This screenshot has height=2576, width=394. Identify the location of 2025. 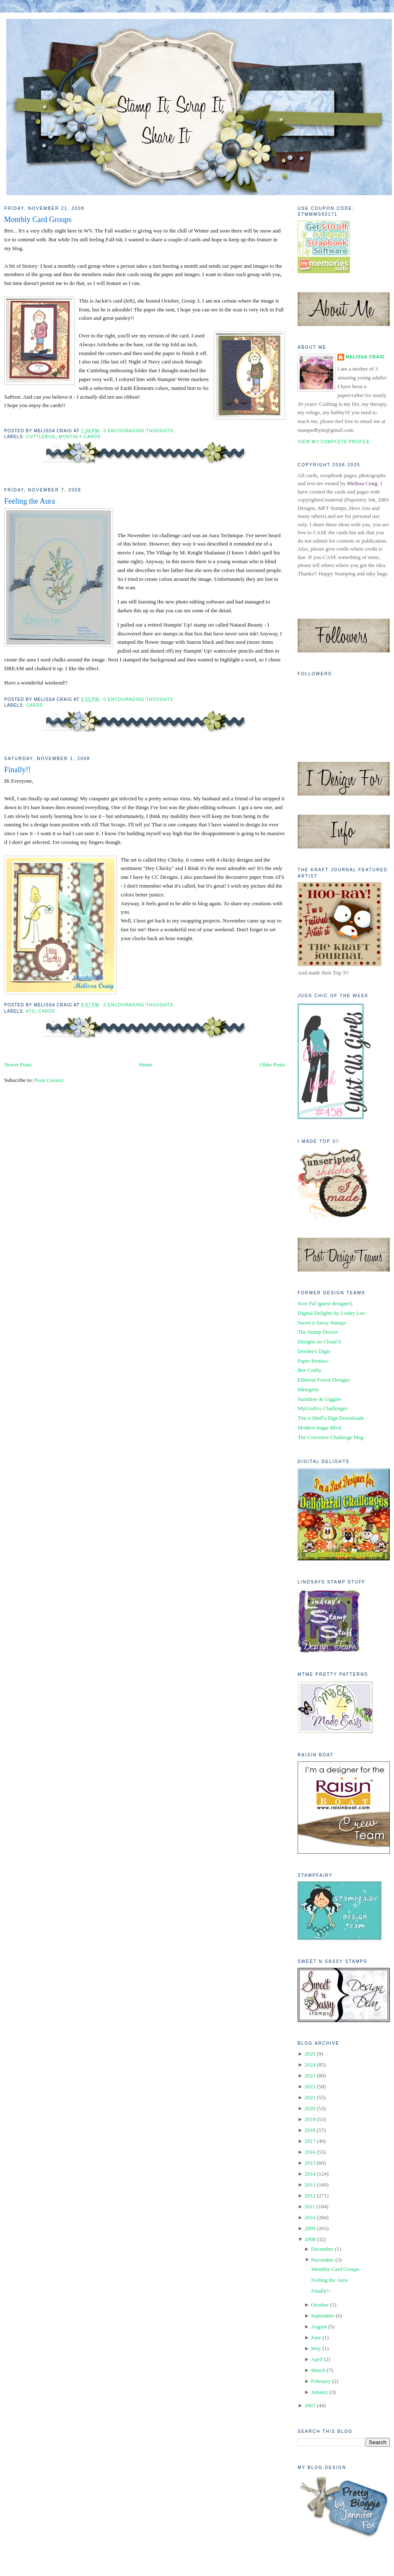
(309, 2054).